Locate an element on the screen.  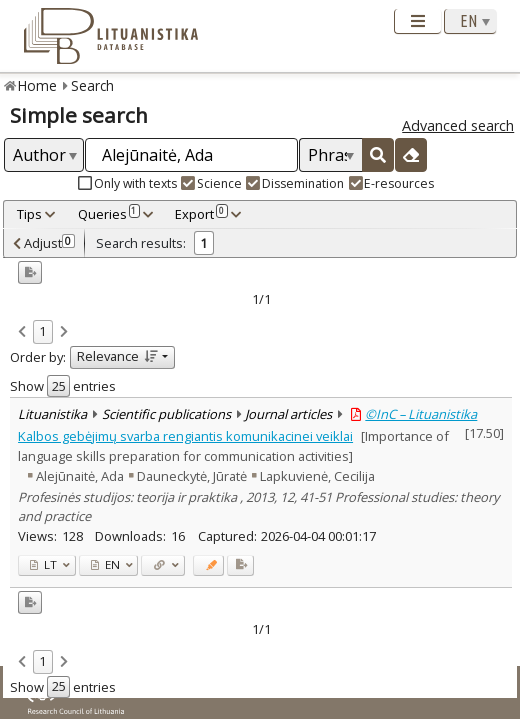
EN is located at coordinates (105, 564).